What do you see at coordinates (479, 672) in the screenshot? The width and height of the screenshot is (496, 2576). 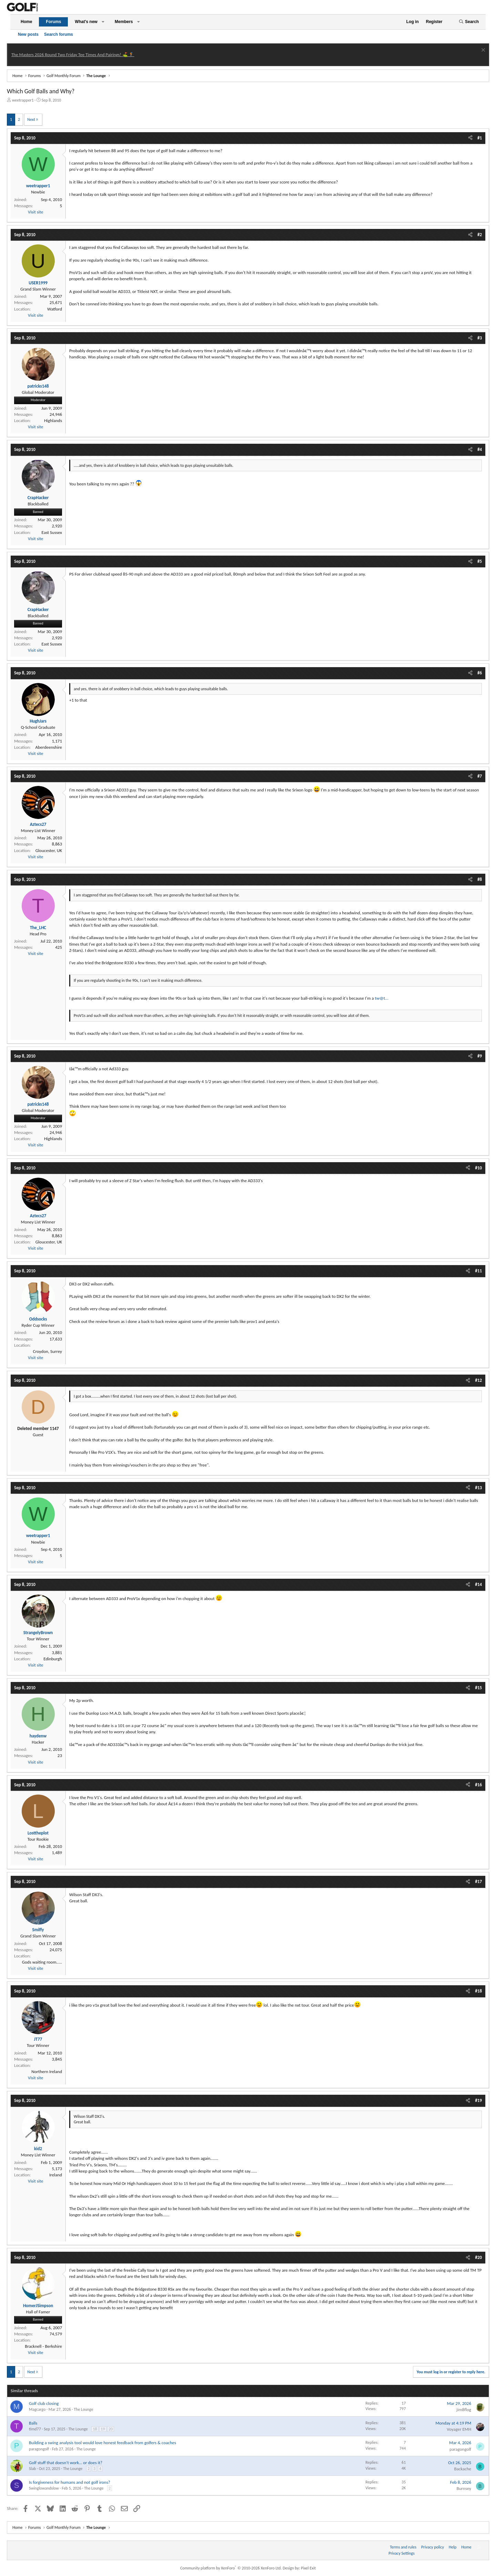 I see `#6` at bounding box center [479, 672].